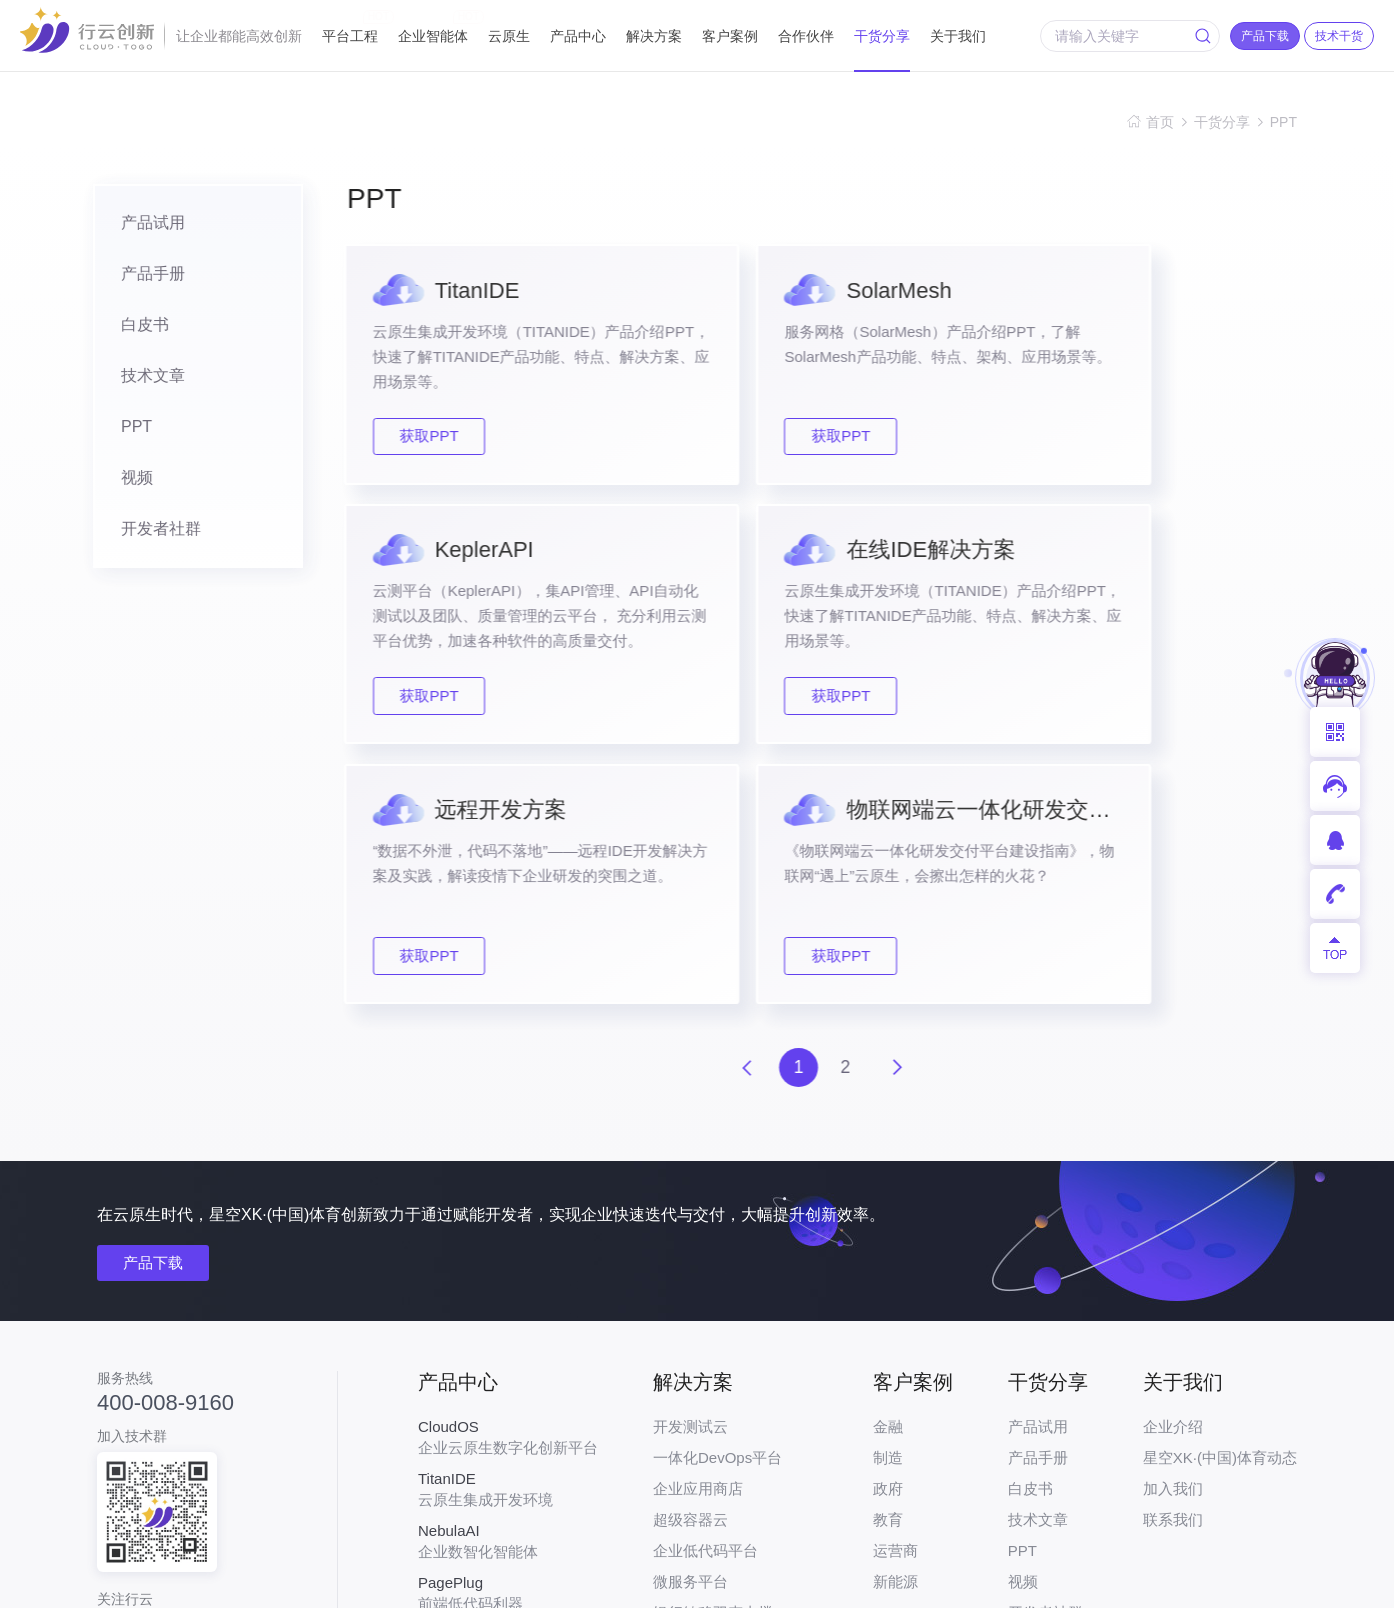 The width and height of the screenshot is (1394, 1608). Describe the element at coordinates (1173, 1265) in the screenshot. I see `联系我们` at that location.